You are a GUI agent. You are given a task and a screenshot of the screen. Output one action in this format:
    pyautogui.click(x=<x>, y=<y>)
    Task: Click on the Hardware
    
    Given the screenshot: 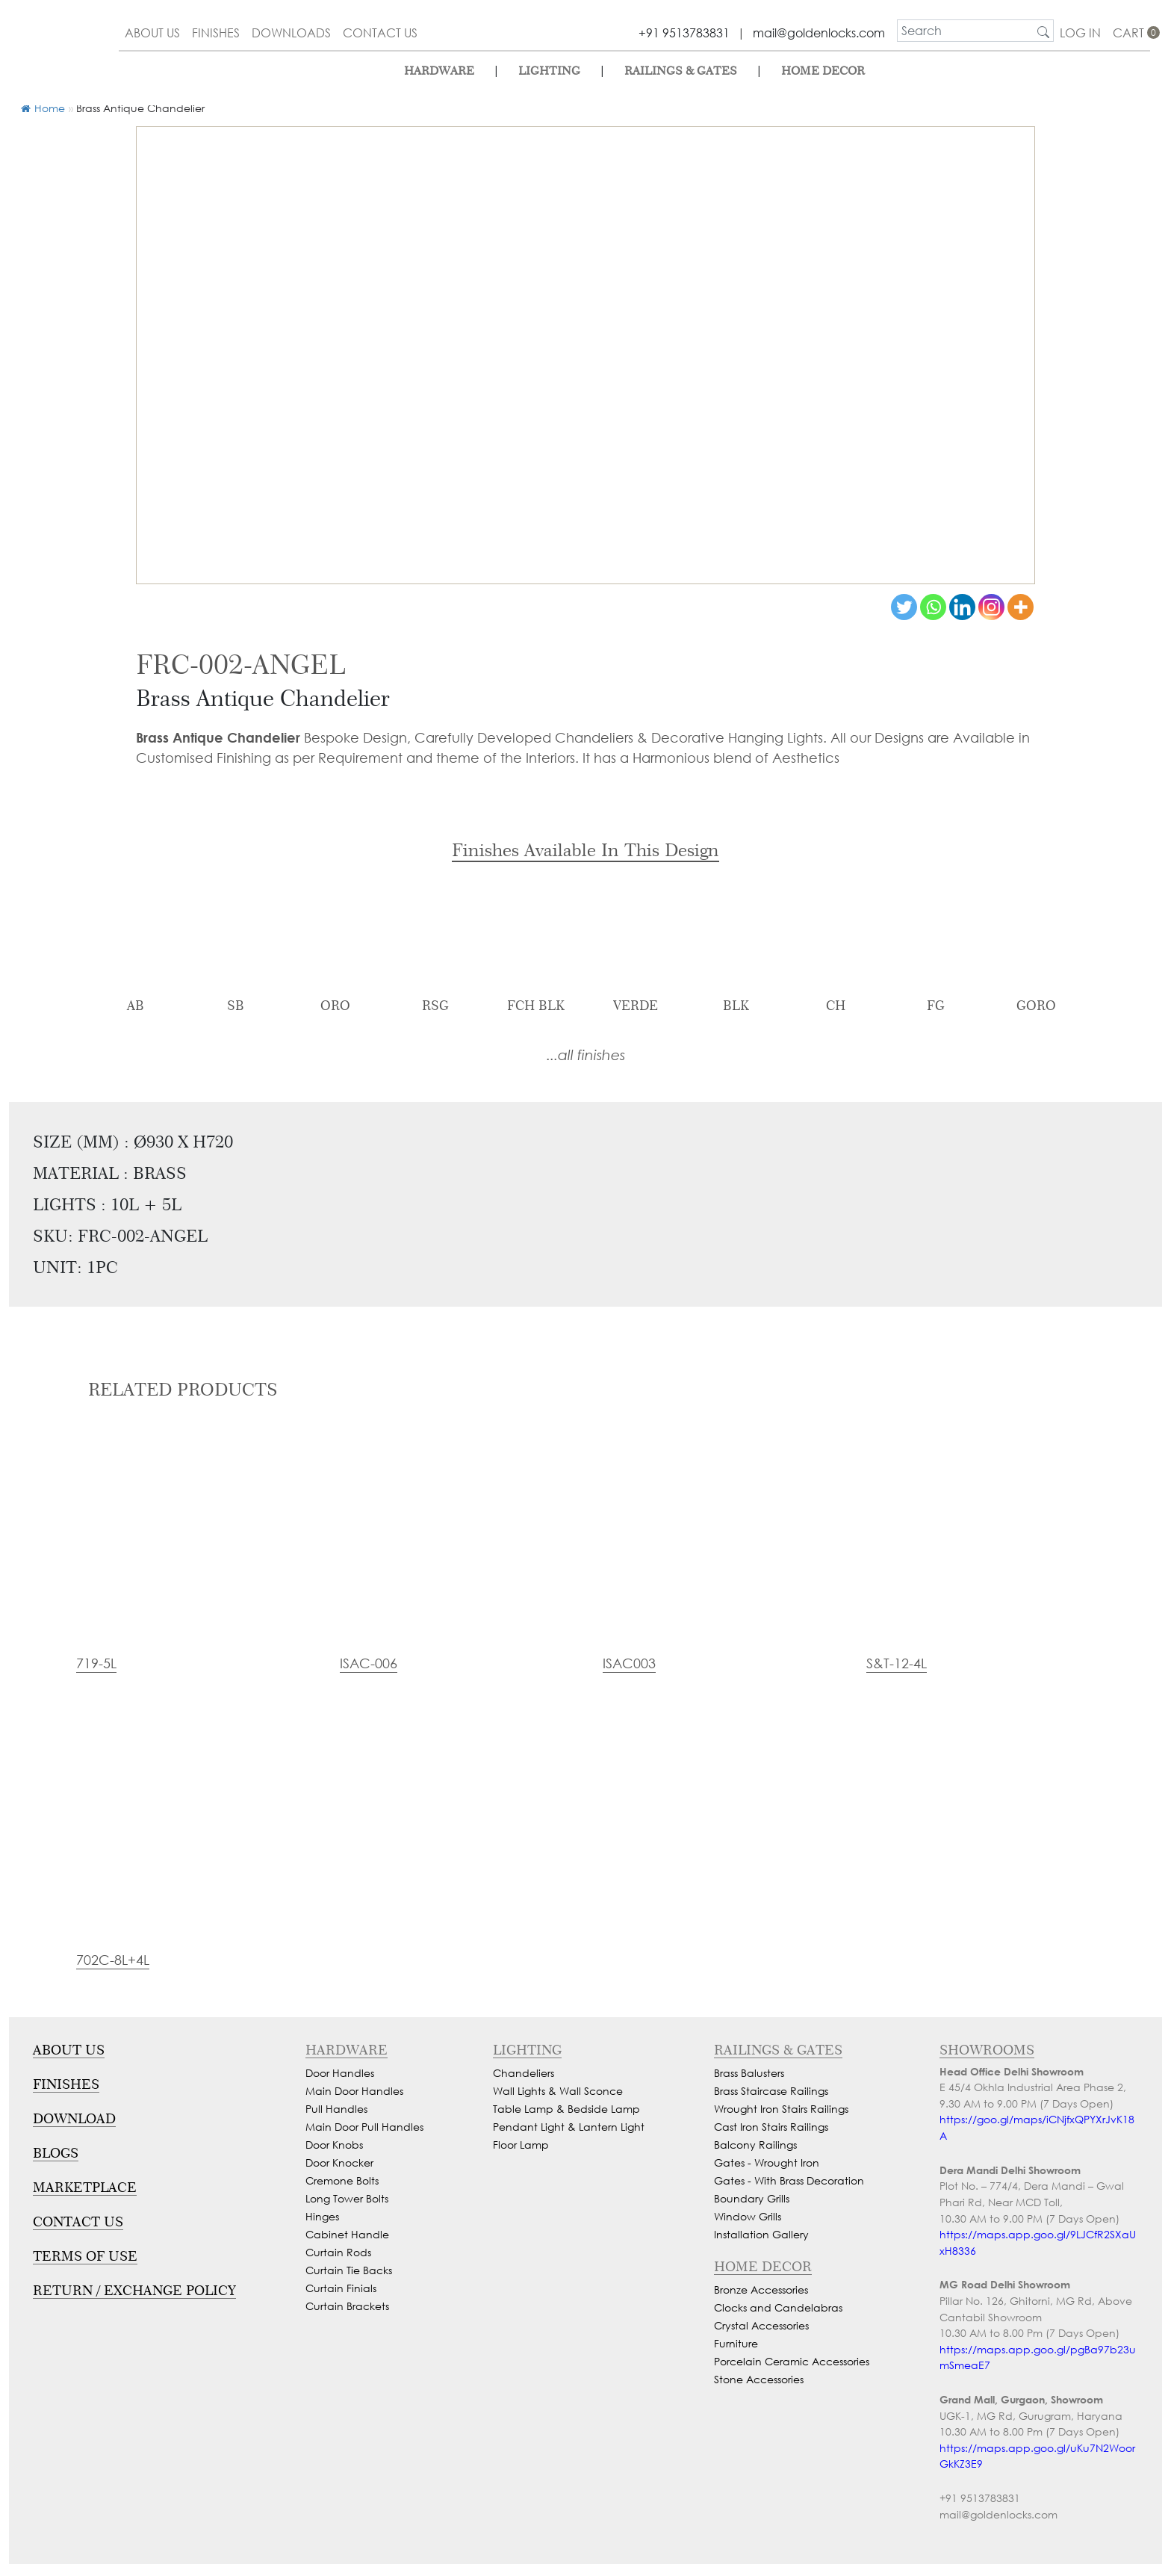 What is the action you would take?
    pyautogui.click(x=439, y=71)
    